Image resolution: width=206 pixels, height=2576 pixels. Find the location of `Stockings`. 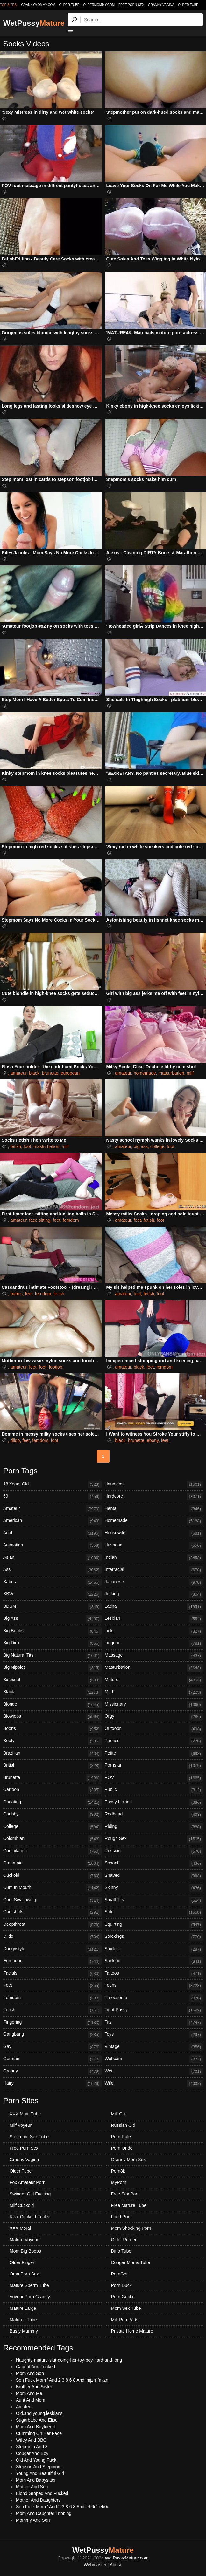

Stockings is located at coordinates (154, 1937).